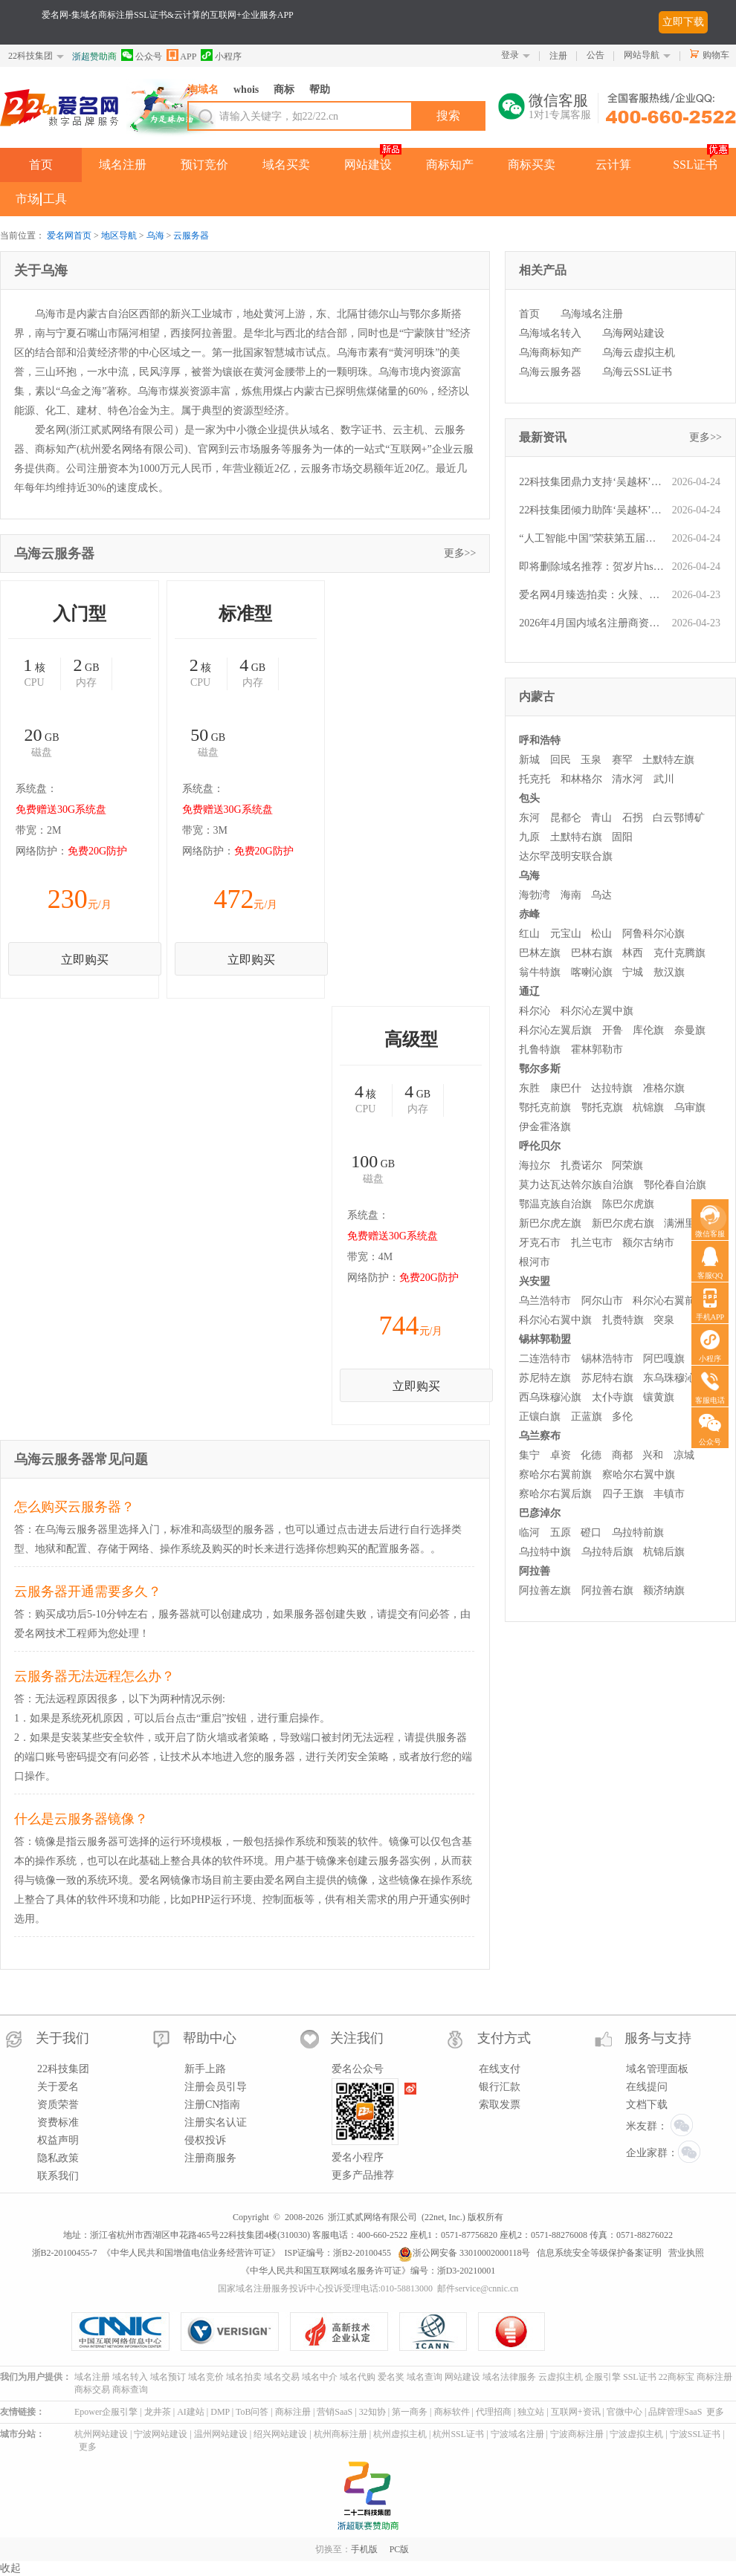  What do you see at coordinates (591, 538) in the screenshot?
I see `“人工智能.中国”荣获第五届爱名奖十大最具价值中文域名` at bounding box center [591, 538].